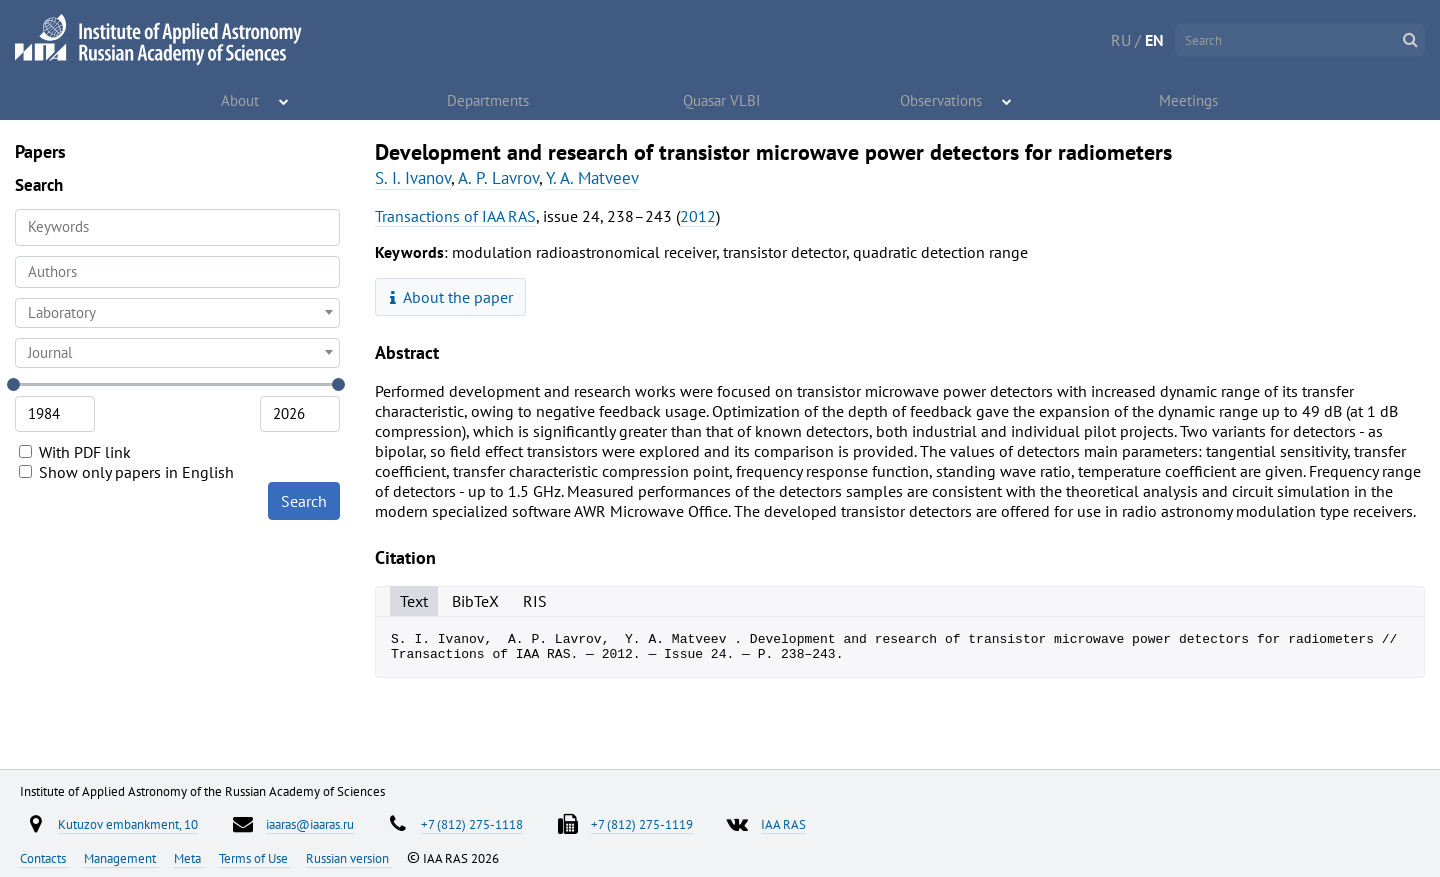 The height and width of the screenshot is (877, 1440). What do you see at coordinates (1190, 100) in the screenshot?
I see `Meetings` at bounding box center [1190, 100].